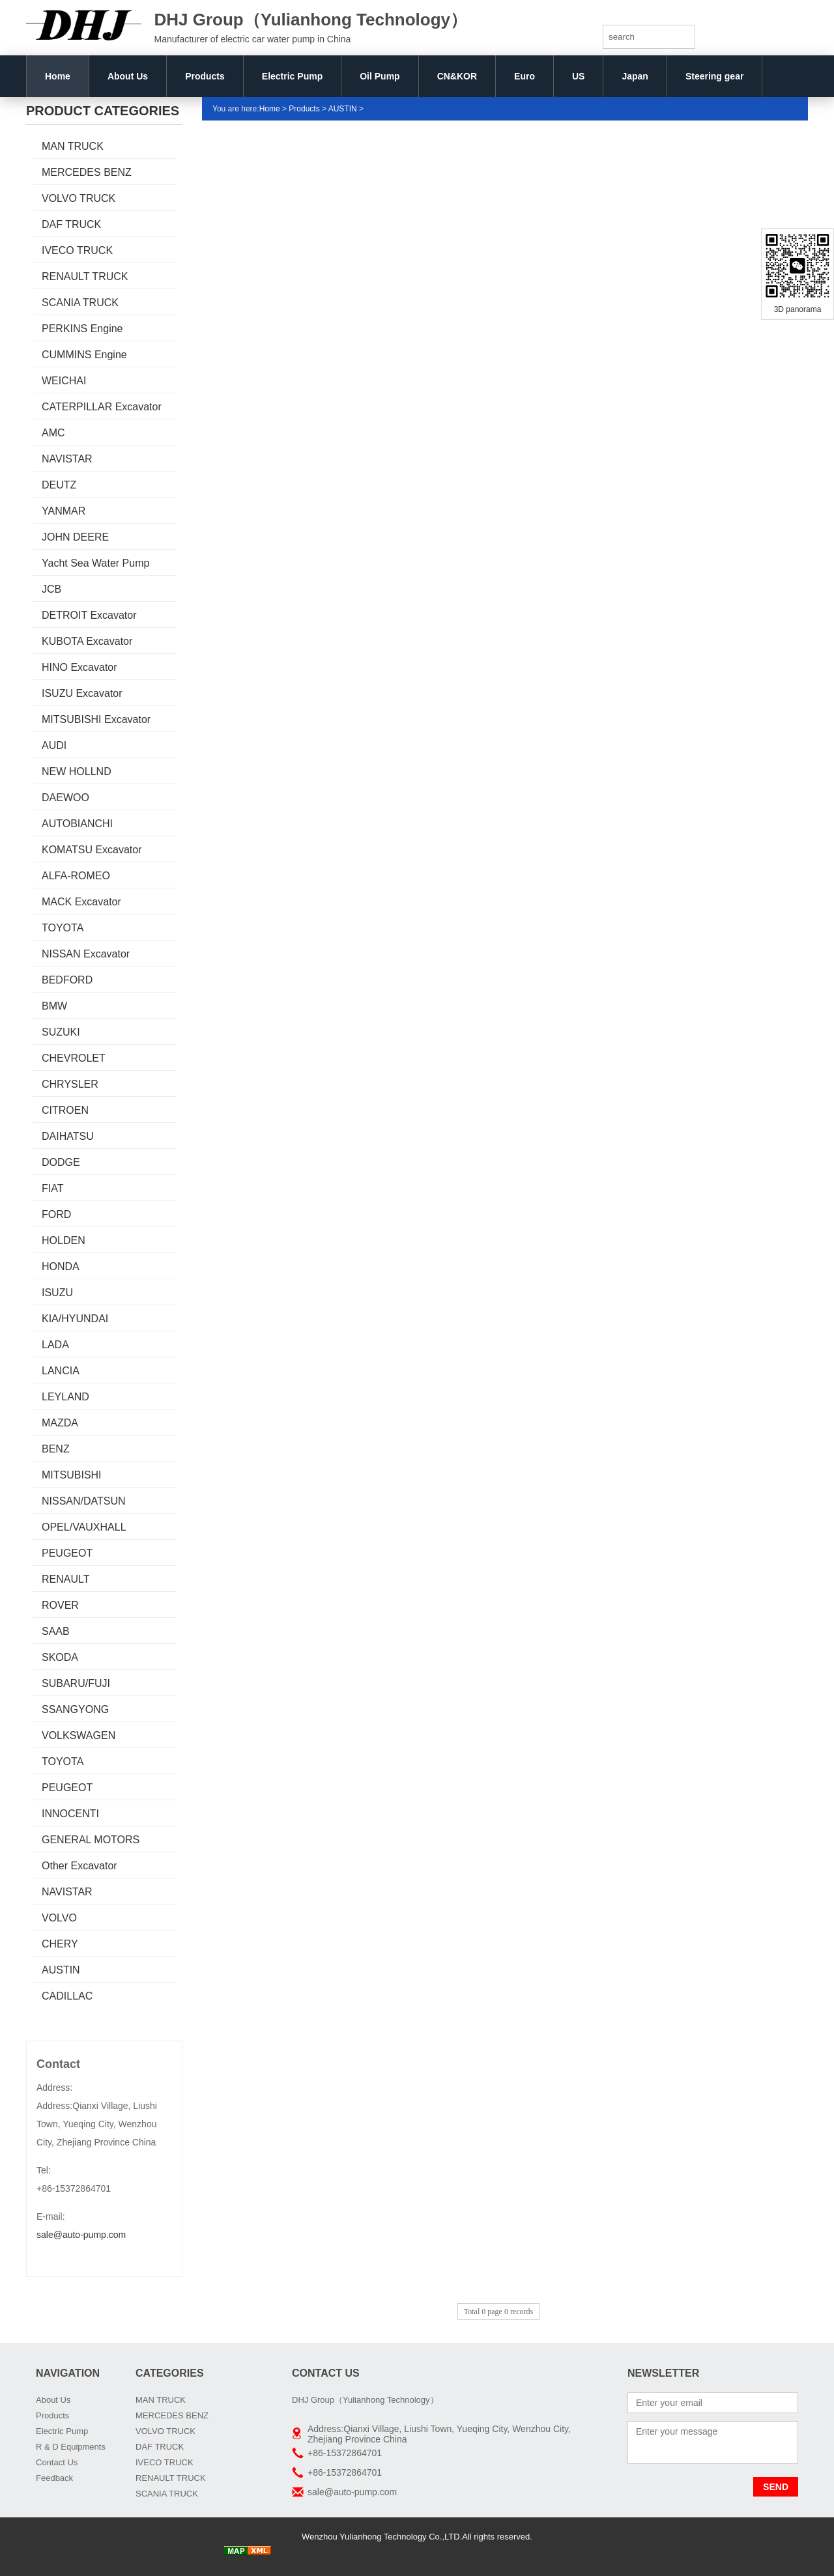  I want to click on sale@auto-pump.com, so click(81, 2234).